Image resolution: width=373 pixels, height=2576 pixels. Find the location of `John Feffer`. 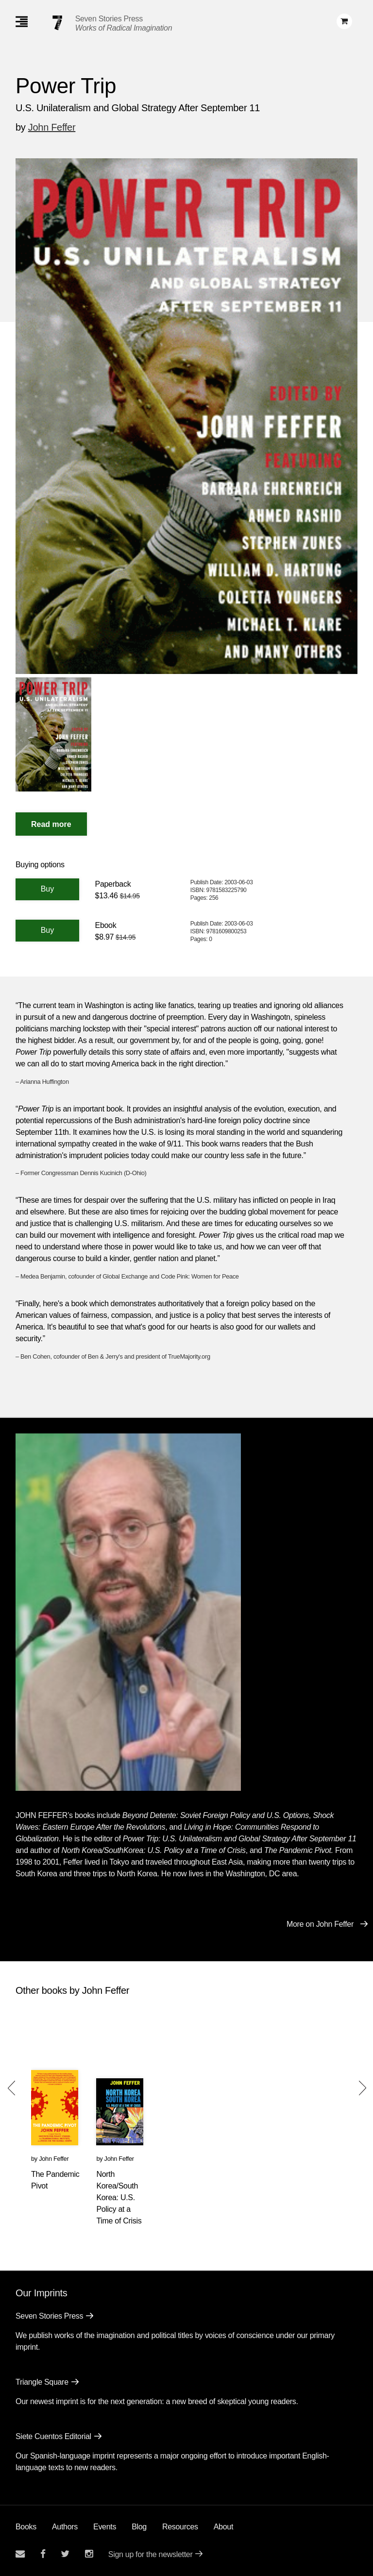

John Feffer is located at coordinates (52, 127).